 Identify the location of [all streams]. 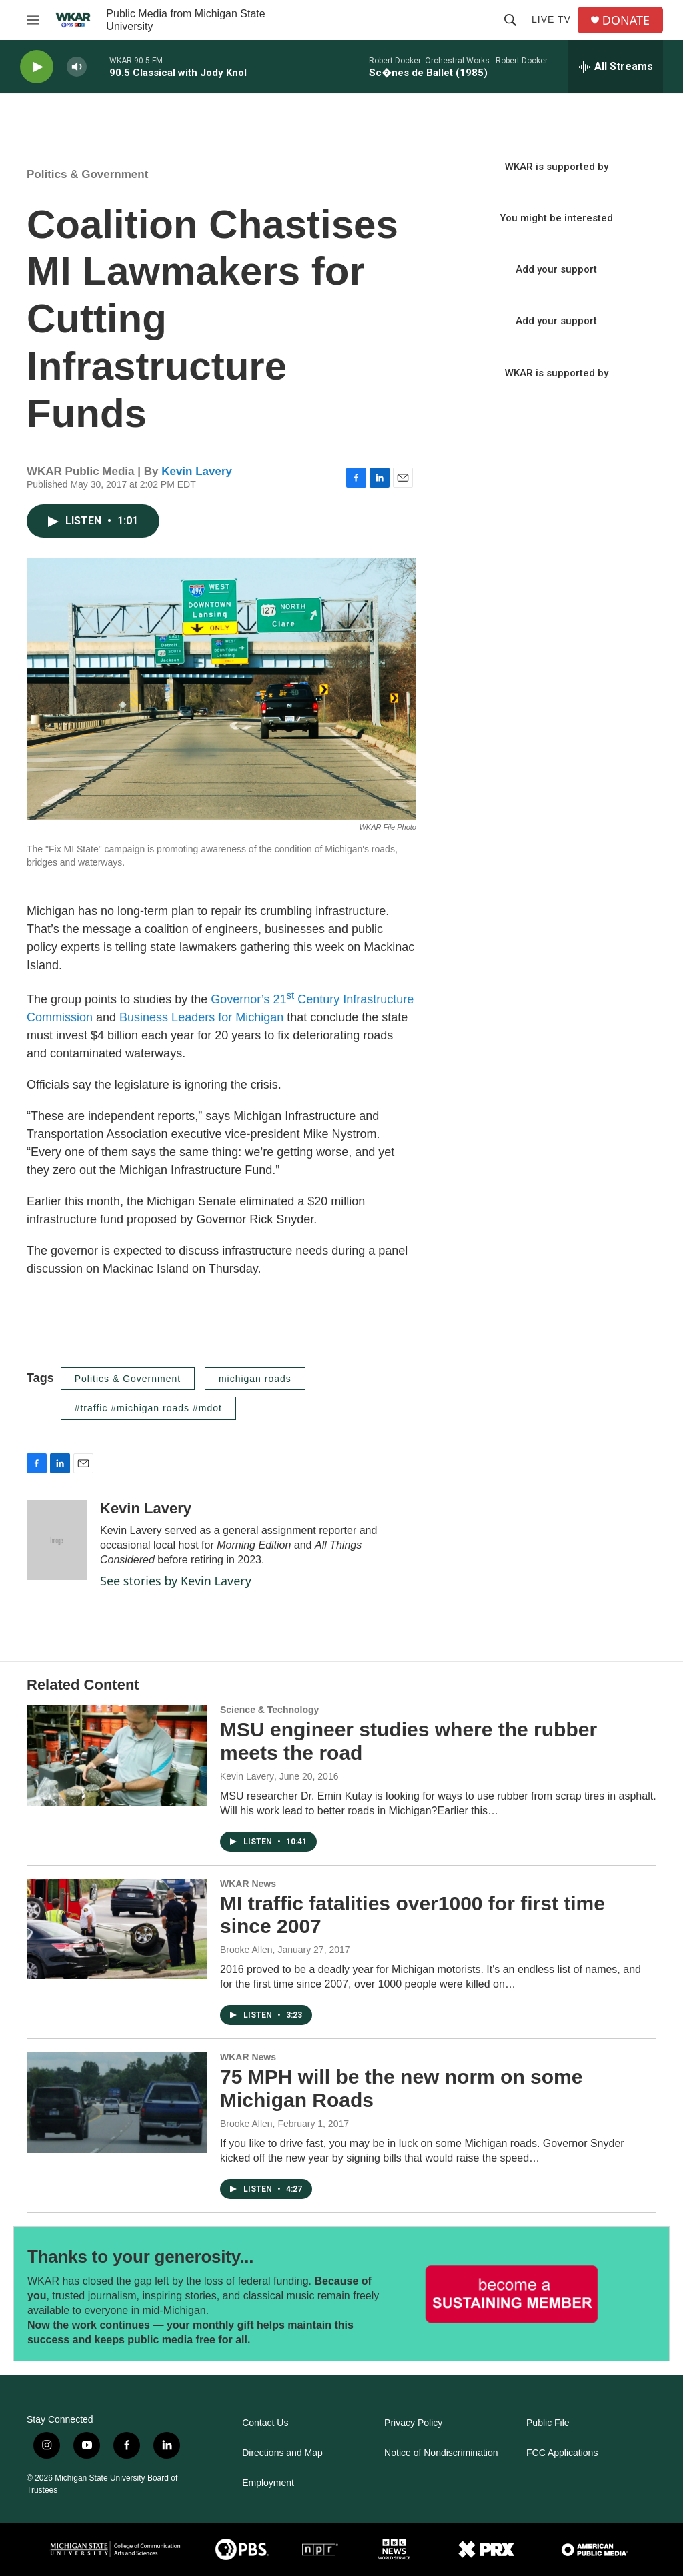
(615, 66).